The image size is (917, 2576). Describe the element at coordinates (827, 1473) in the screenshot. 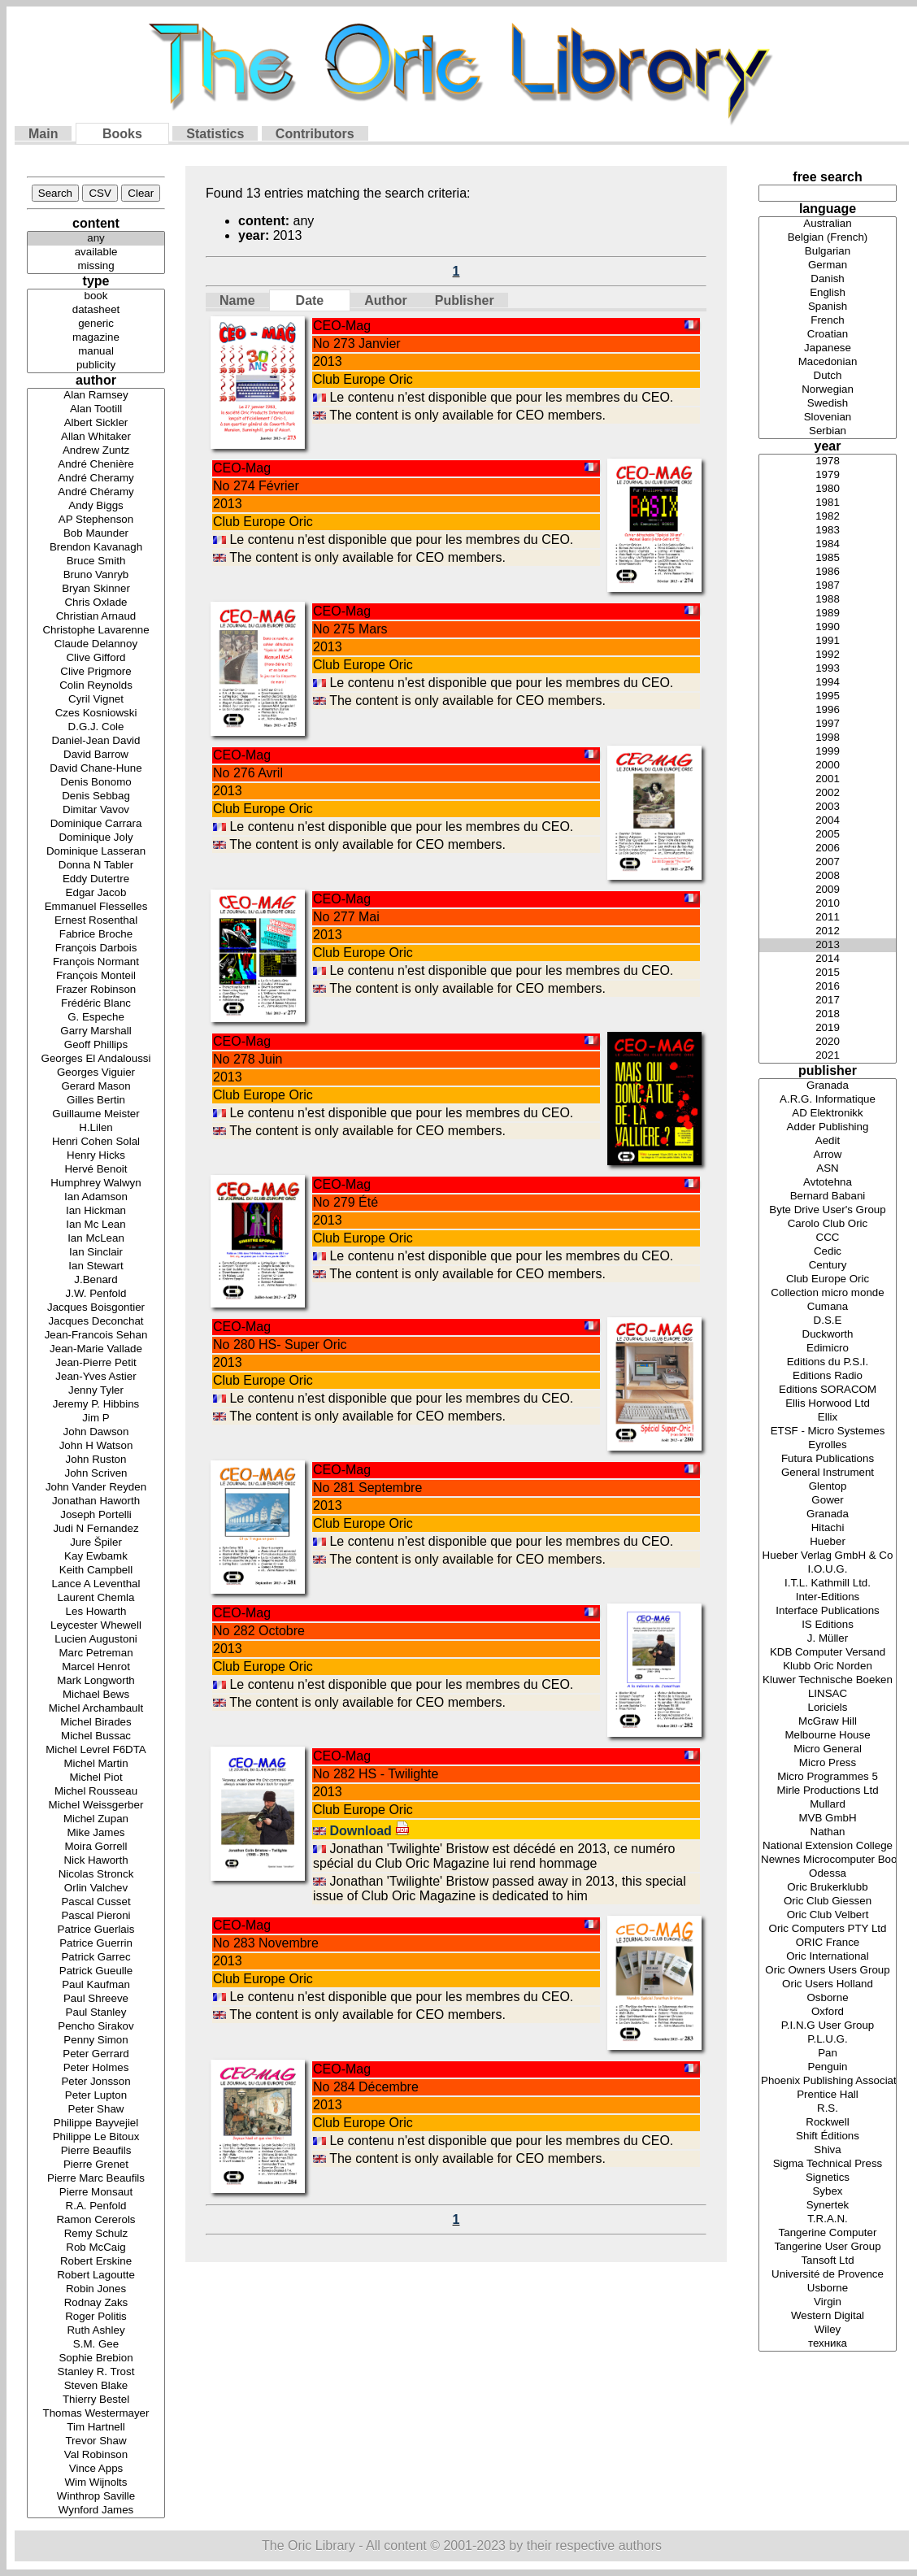

I see `General Instrument` at that location.